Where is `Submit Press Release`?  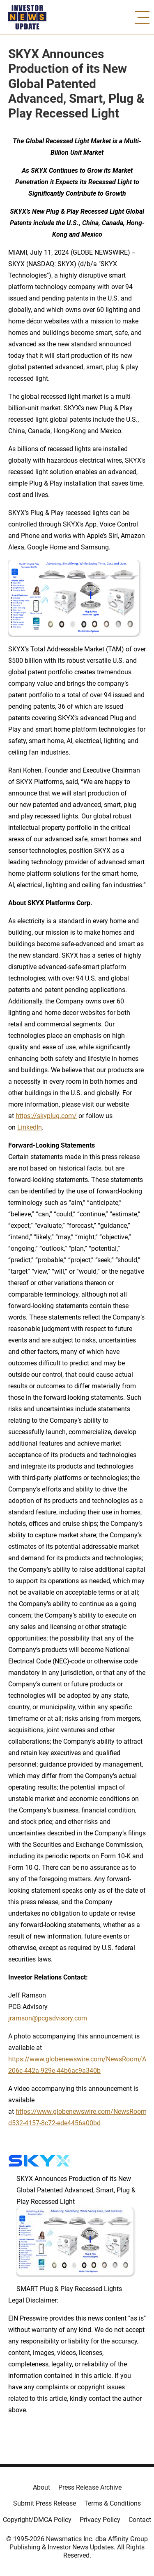 Submit Press Release is located at coordinates (44, 2503).